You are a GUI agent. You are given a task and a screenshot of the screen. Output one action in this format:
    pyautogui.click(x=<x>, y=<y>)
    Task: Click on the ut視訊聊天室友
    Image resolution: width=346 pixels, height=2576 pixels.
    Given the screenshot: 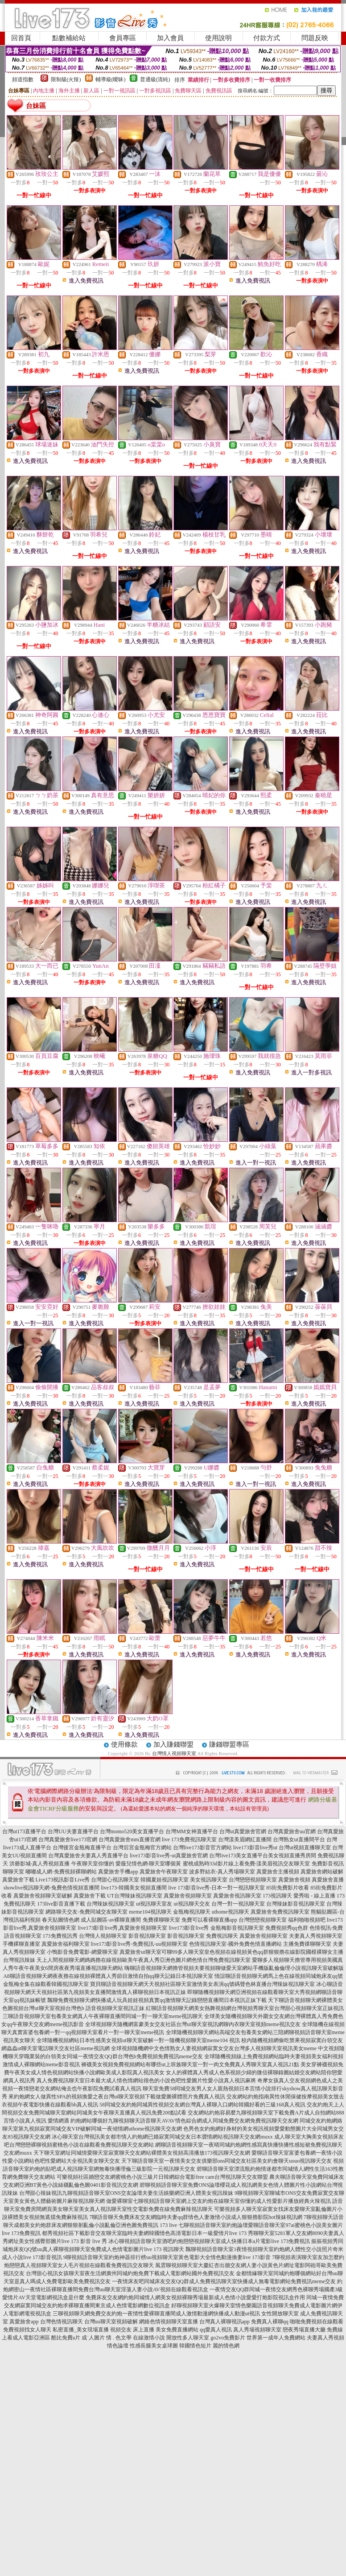 What is the action you would take?
    pyautogui.click(x=154, y=1904)
    